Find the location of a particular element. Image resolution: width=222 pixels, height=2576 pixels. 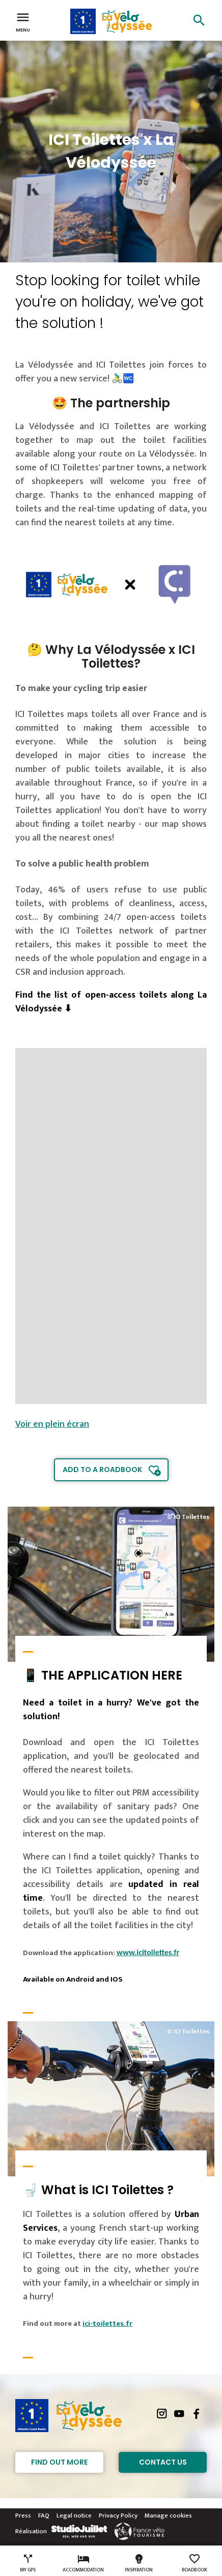

Find out more is located at coordinates (59, 2462).